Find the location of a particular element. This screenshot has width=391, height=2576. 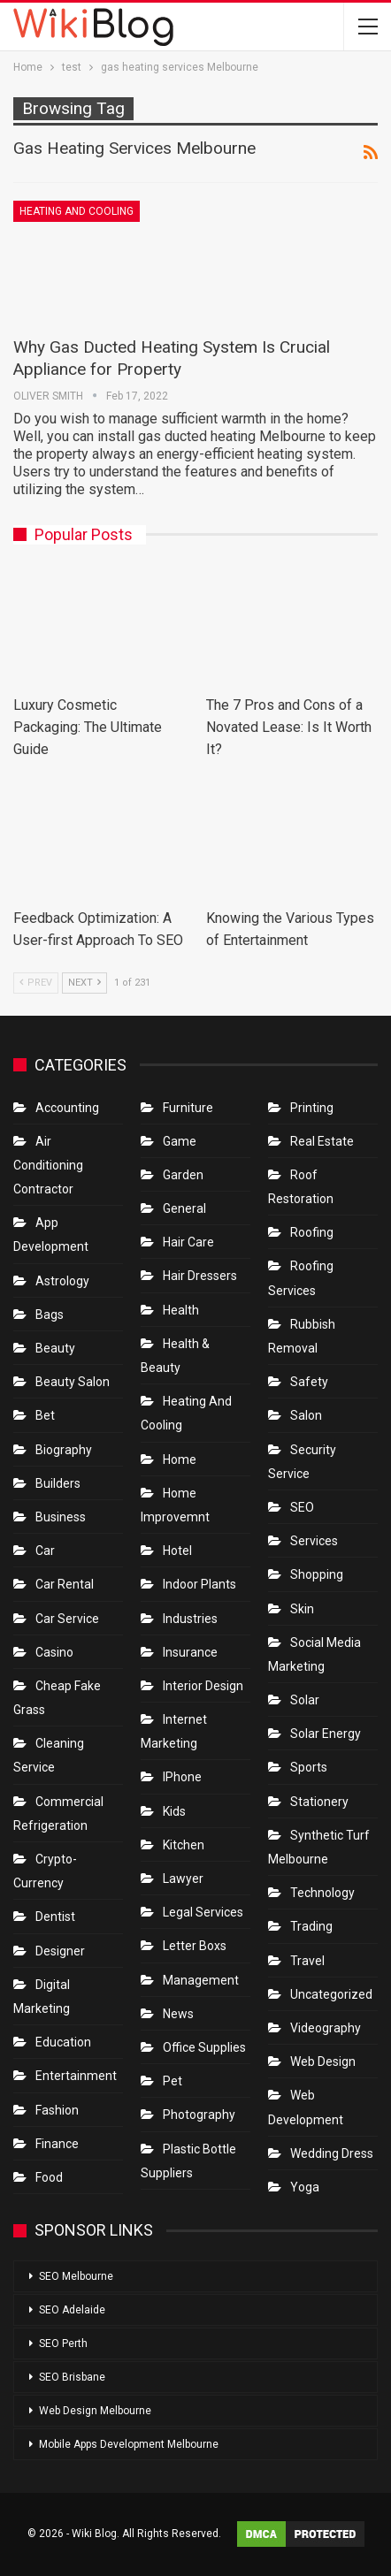

Hotel is located at coordinates (177, 1550).